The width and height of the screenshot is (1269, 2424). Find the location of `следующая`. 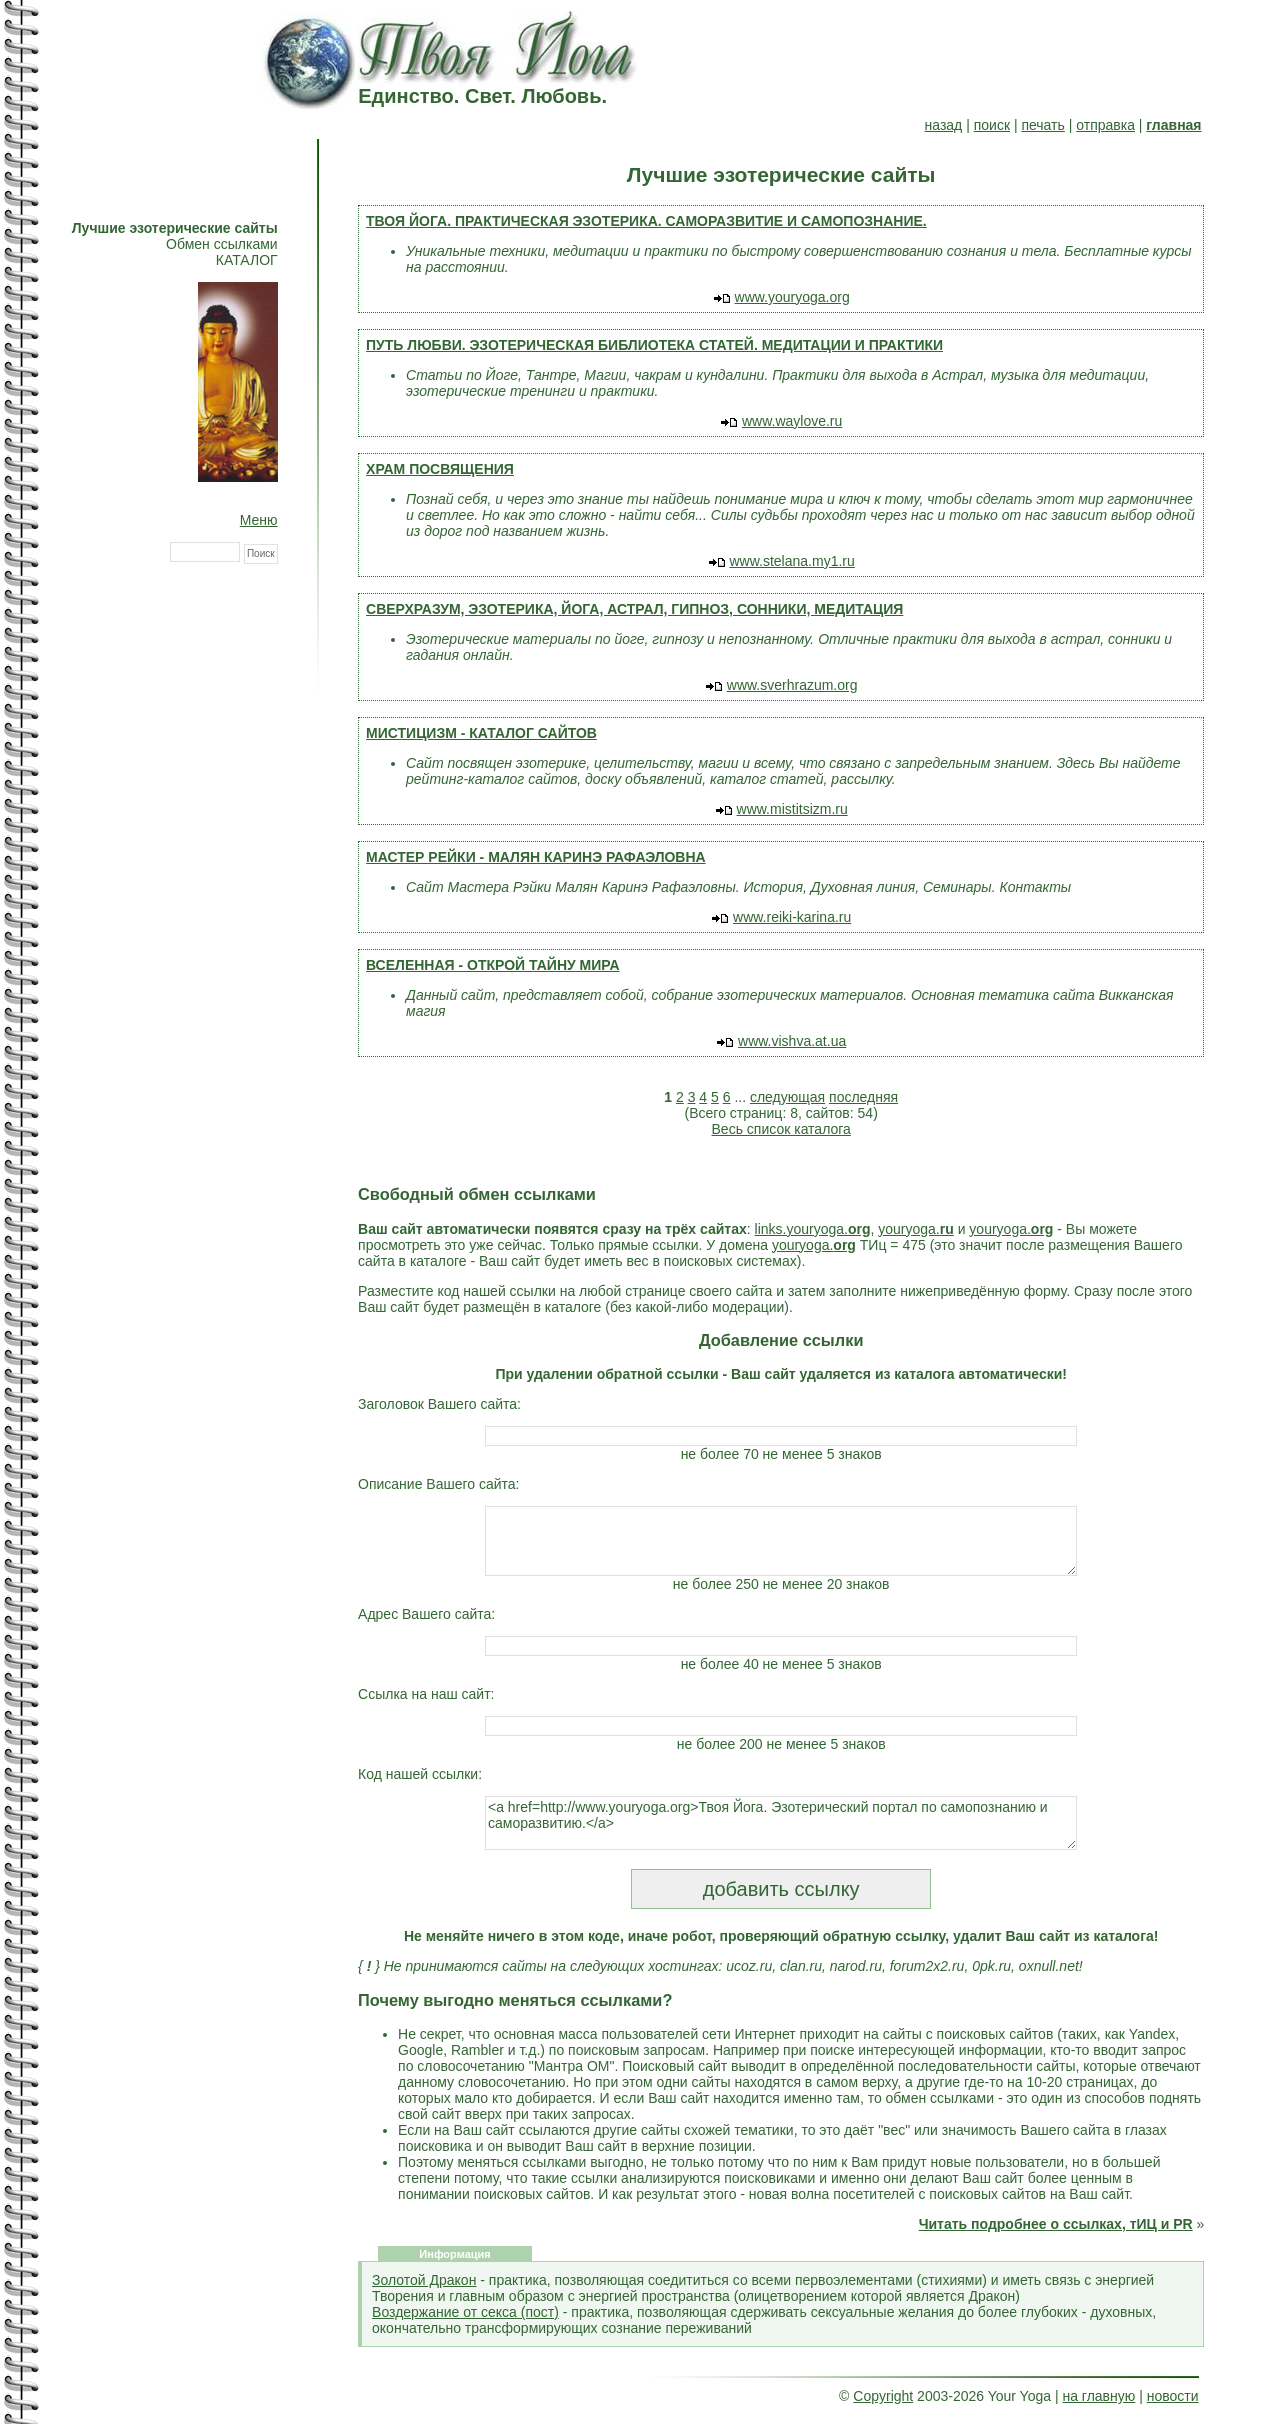

следующая is located at coordinates (787, 1097).